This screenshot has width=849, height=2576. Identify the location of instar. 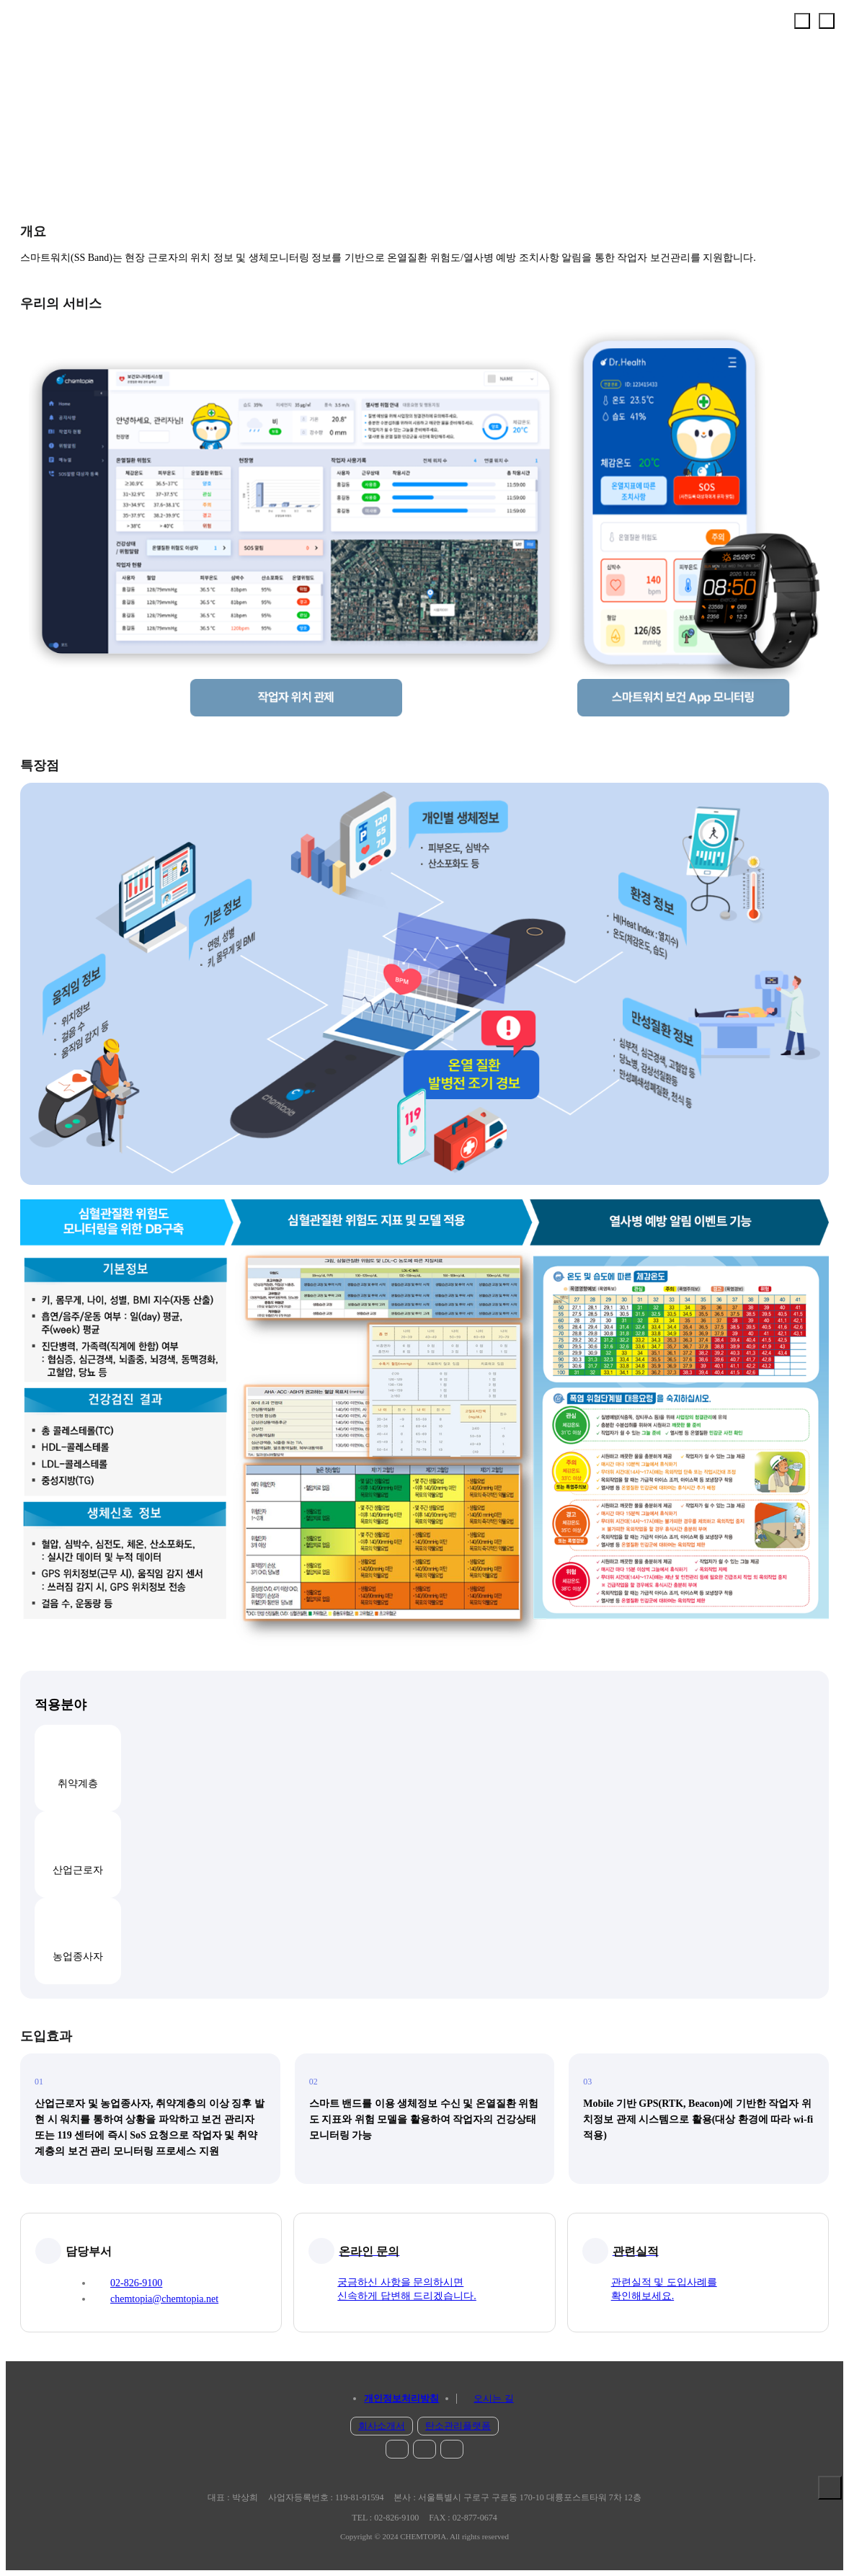
(397, 2449).